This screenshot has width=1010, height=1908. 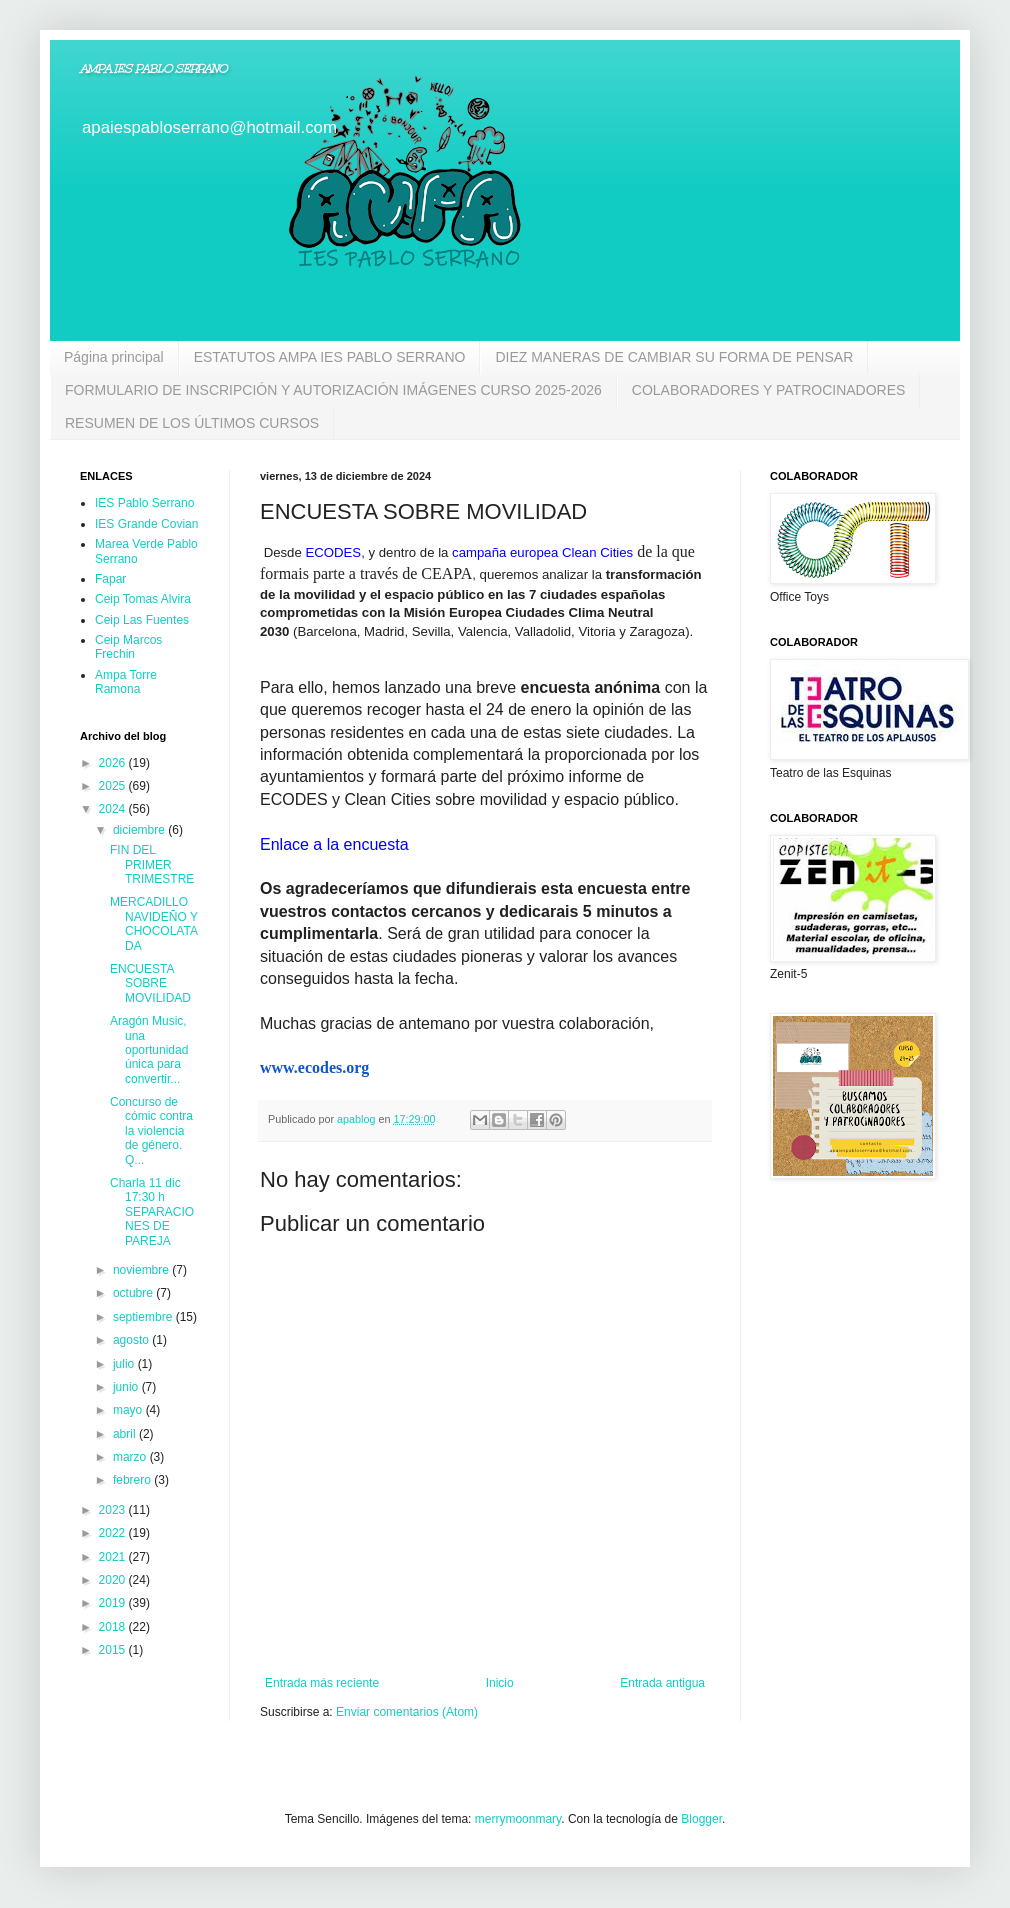 What do you see at coordinates (407, 1712) in the screenshot?
I see `Enviar comentarios (Atom)` at bounding box center [407, 1712].